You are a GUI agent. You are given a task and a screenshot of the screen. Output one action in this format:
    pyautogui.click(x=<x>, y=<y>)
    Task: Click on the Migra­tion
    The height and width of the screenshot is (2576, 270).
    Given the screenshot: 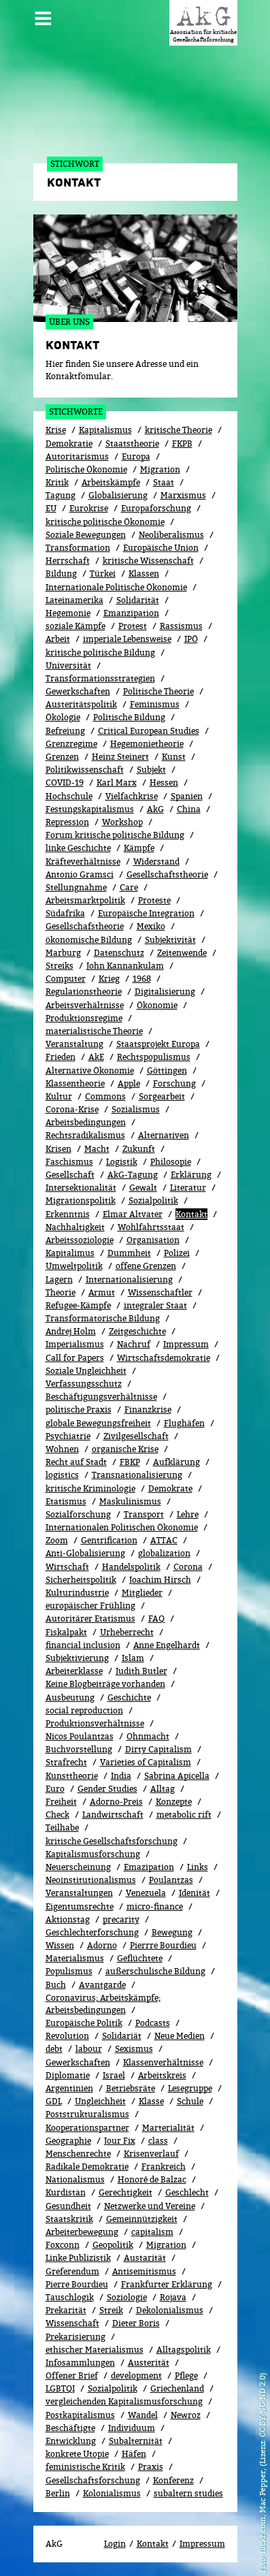 What is the action you would take?
    pyautogui.click(x=166, y=2245)
    